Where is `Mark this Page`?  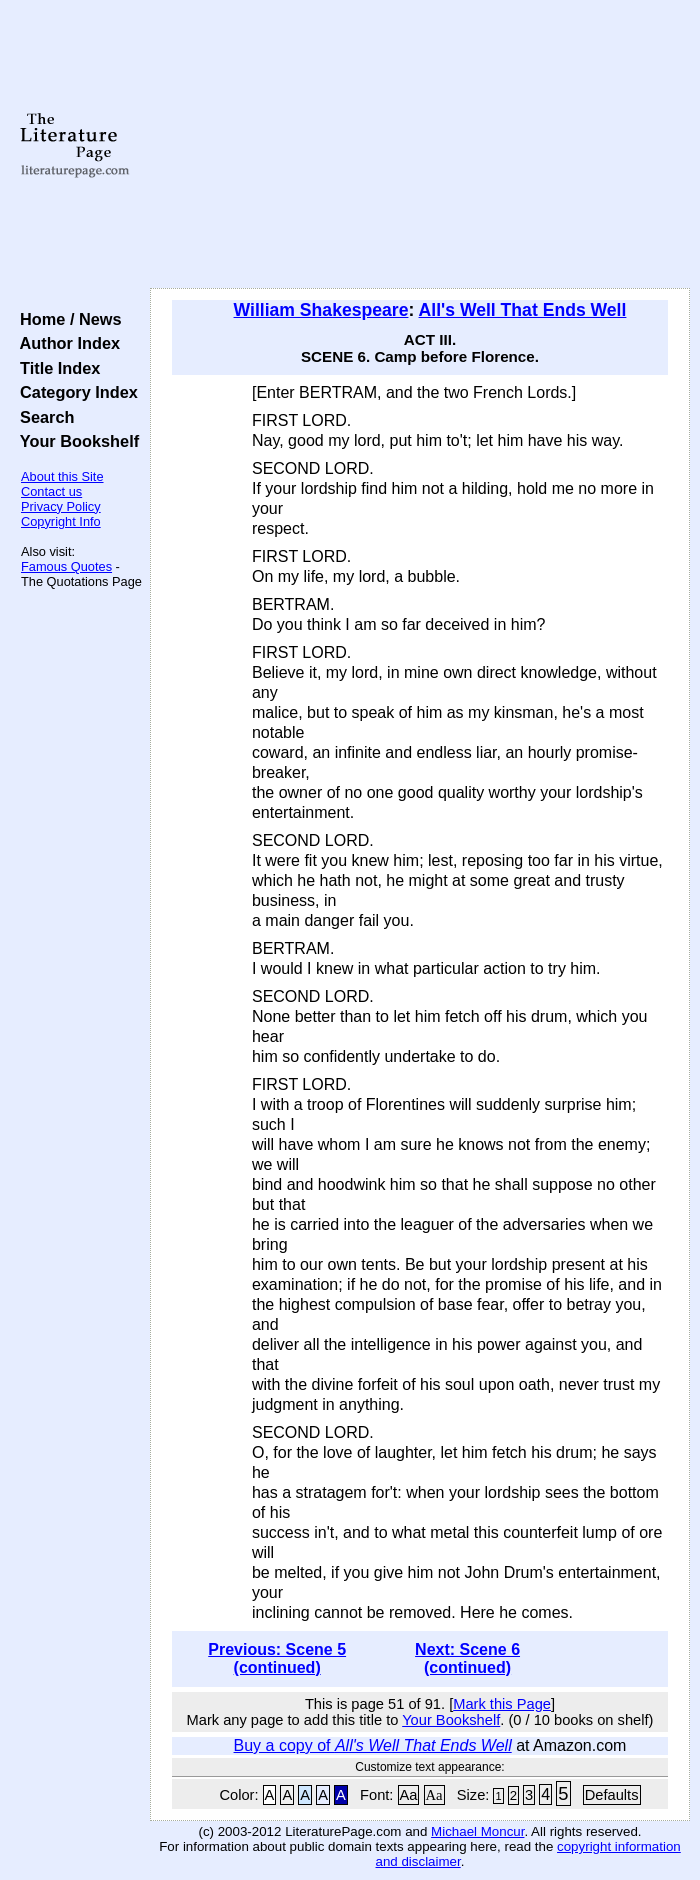
Mark this Page is located at coordinates (502, 1704).